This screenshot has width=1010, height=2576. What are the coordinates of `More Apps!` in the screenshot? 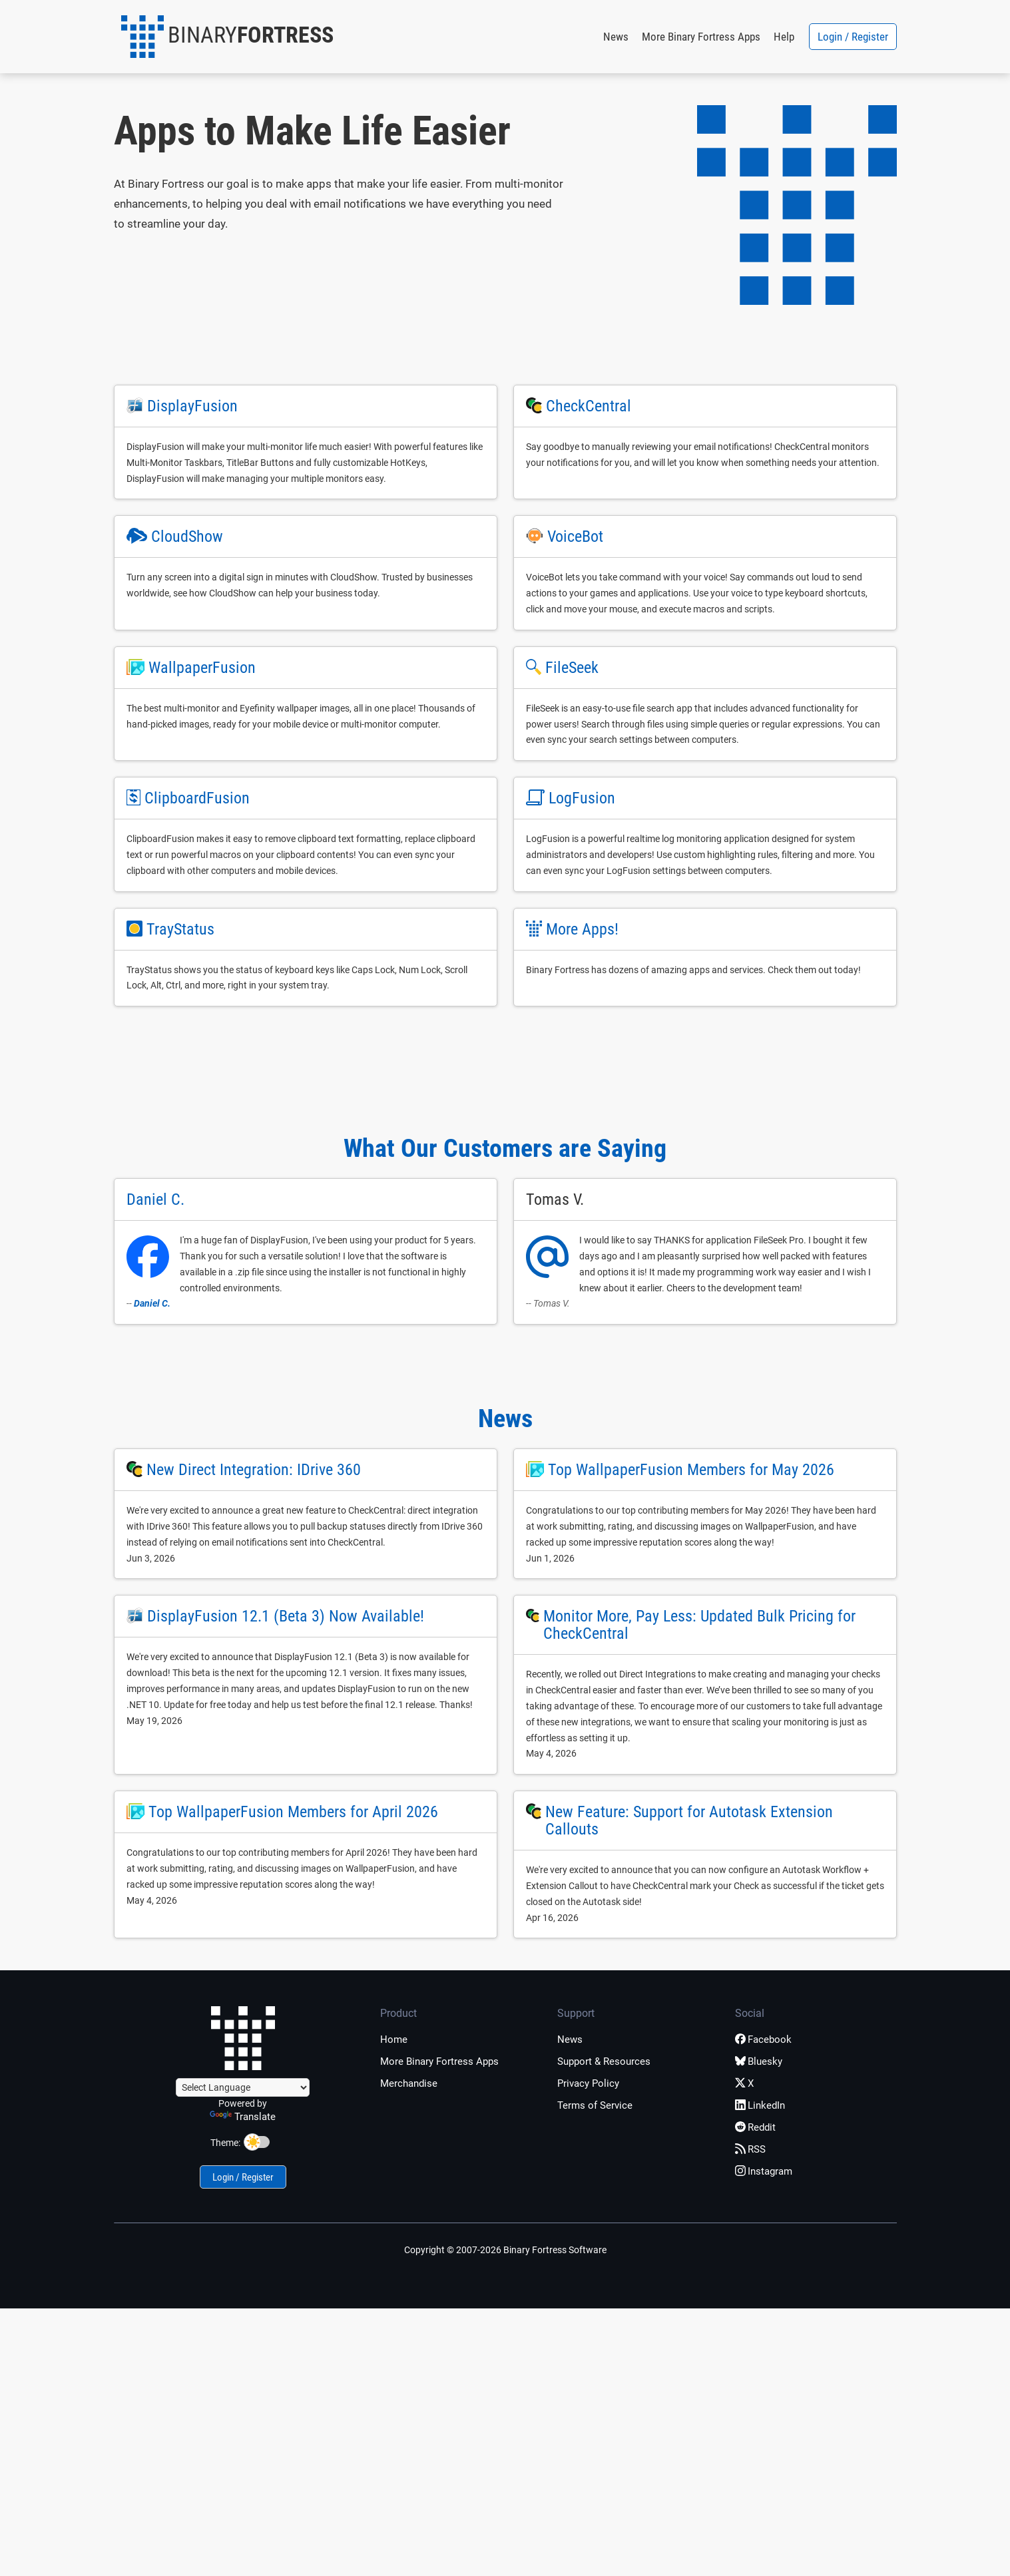 It's located at (582, 929).